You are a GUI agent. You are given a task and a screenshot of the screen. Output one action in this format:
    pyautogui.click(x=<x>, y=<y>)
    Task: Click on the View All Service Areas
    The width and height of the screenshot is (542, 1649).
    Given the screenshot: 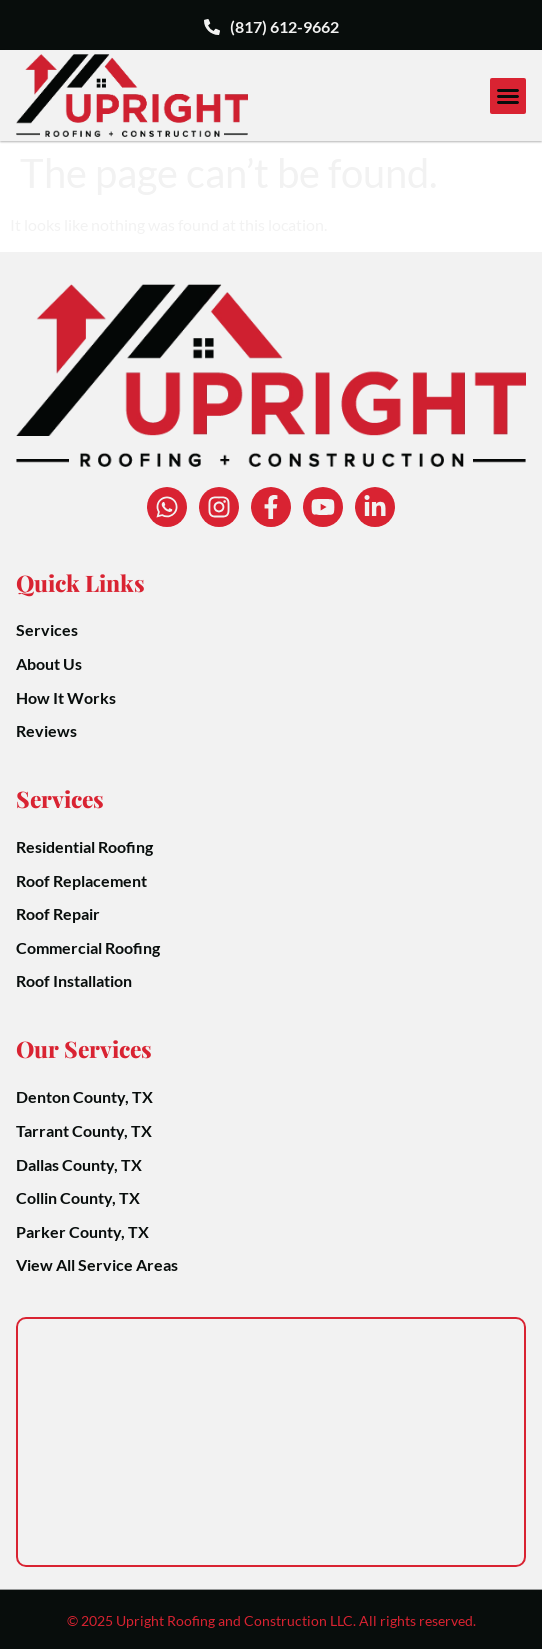 What is the action you would take?
    pyautogui.click(x=97, y=1264)
    